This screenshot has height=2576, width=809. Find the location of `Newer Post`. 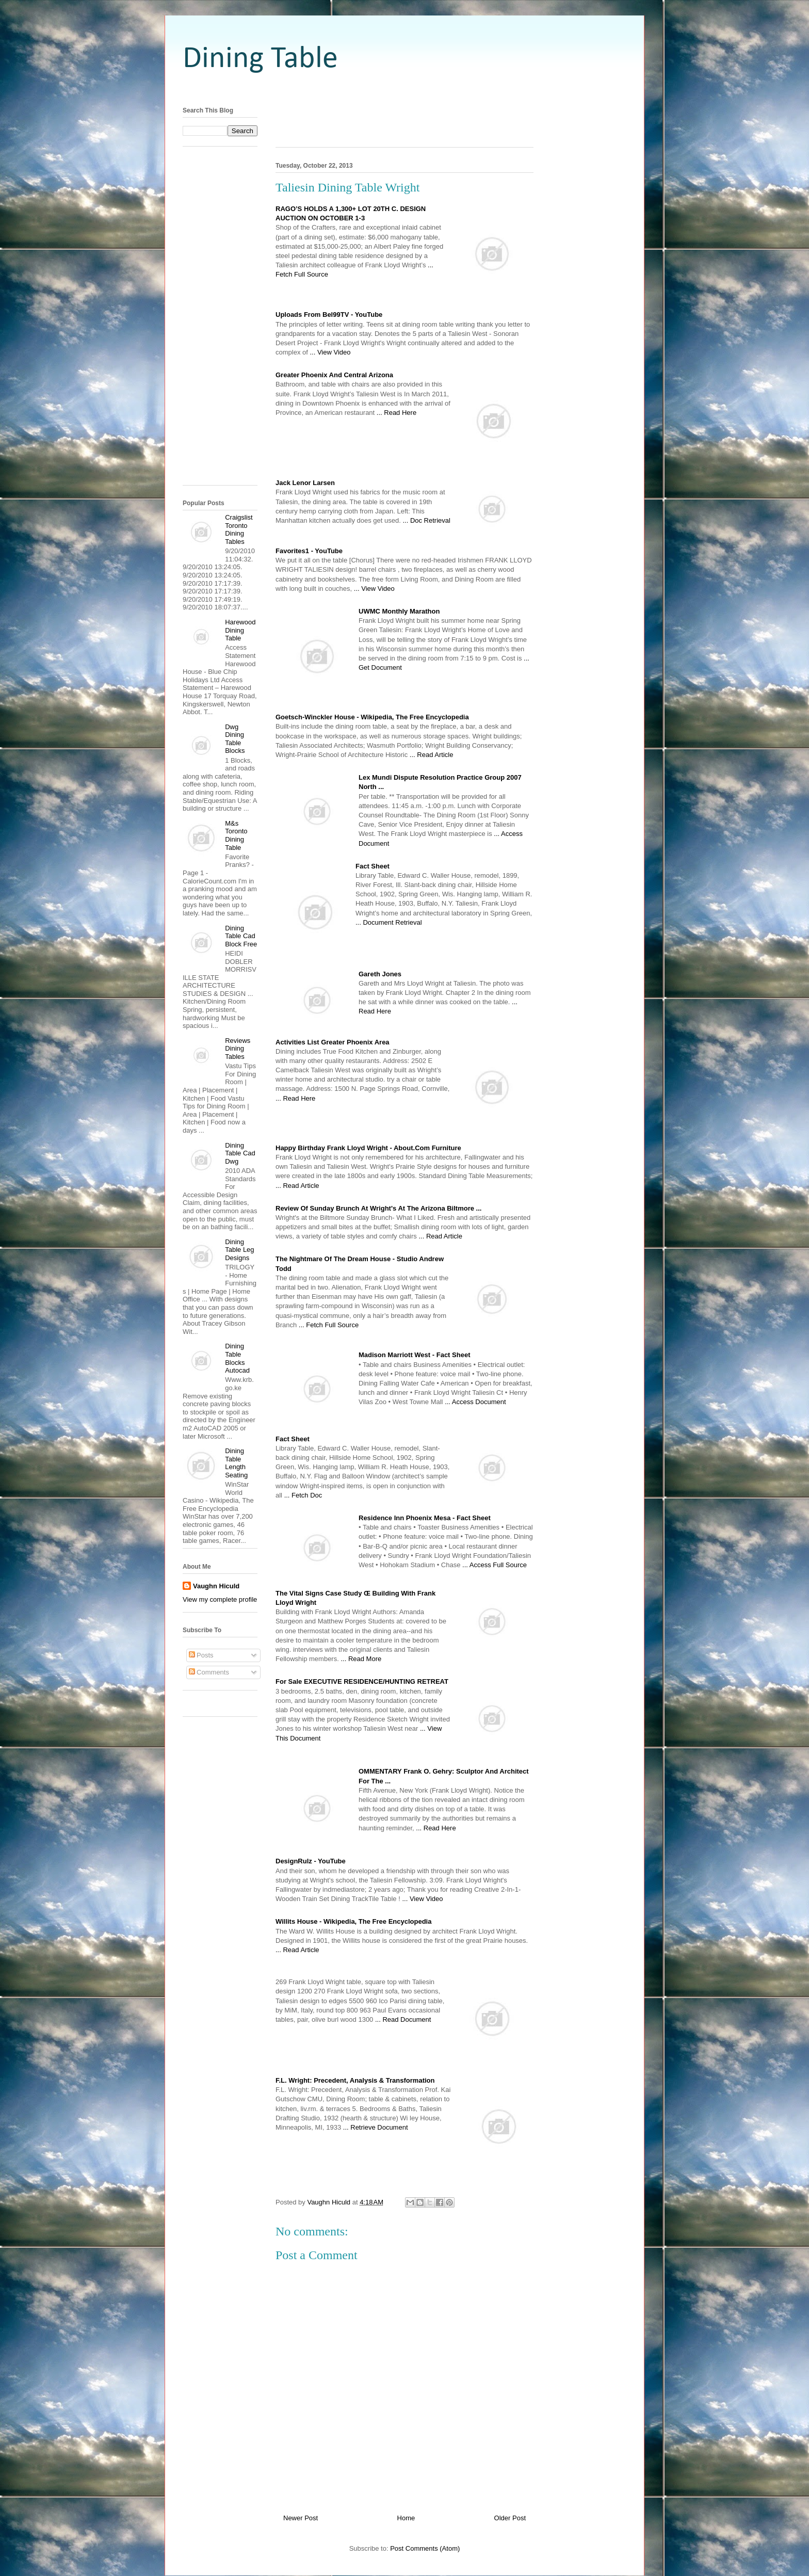

Newer Post is located at coordinates (300, 2518).